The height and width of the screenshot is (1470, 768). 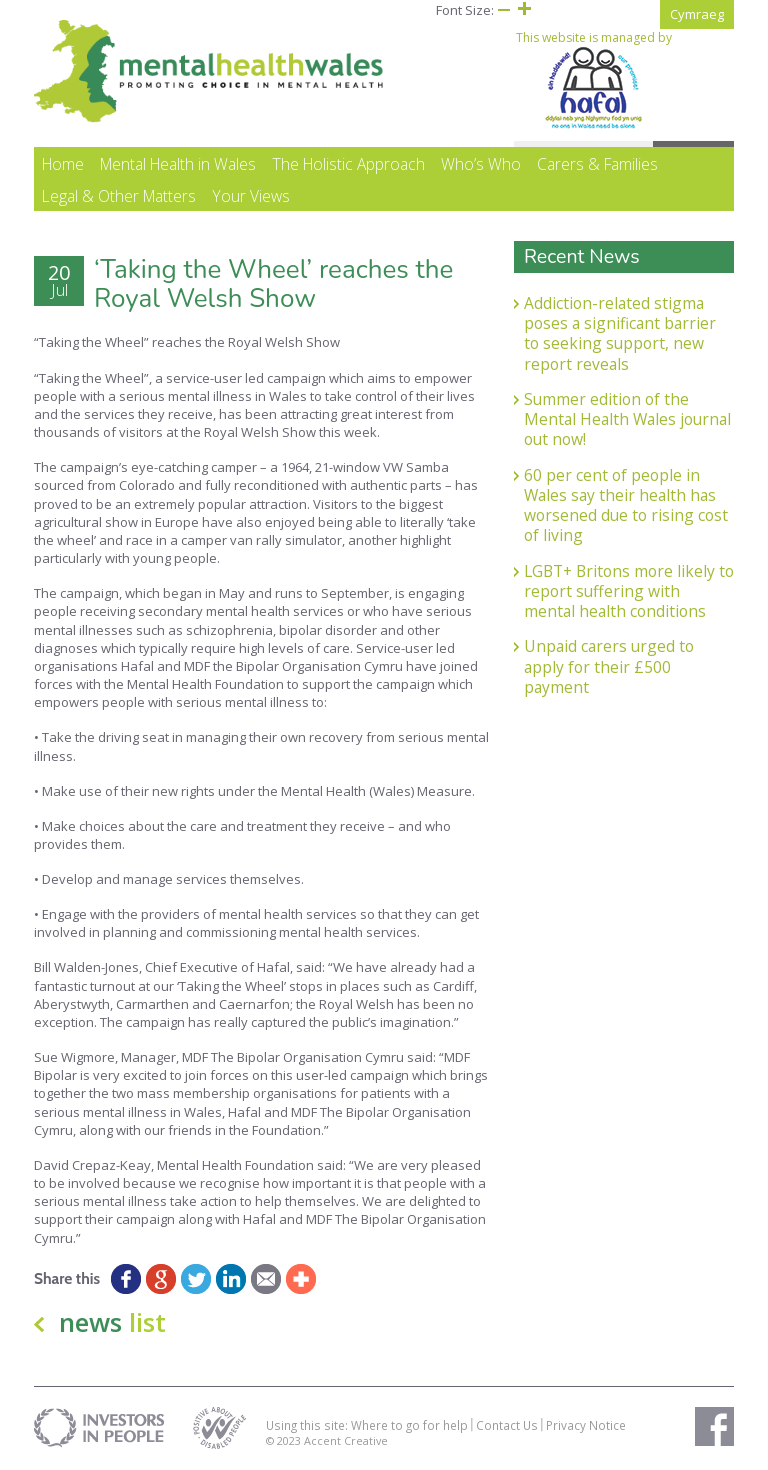 What do you see at coordinates (285, 1440) in the screenshot?
I see `© 2023` at bounding box center [285, 1440].